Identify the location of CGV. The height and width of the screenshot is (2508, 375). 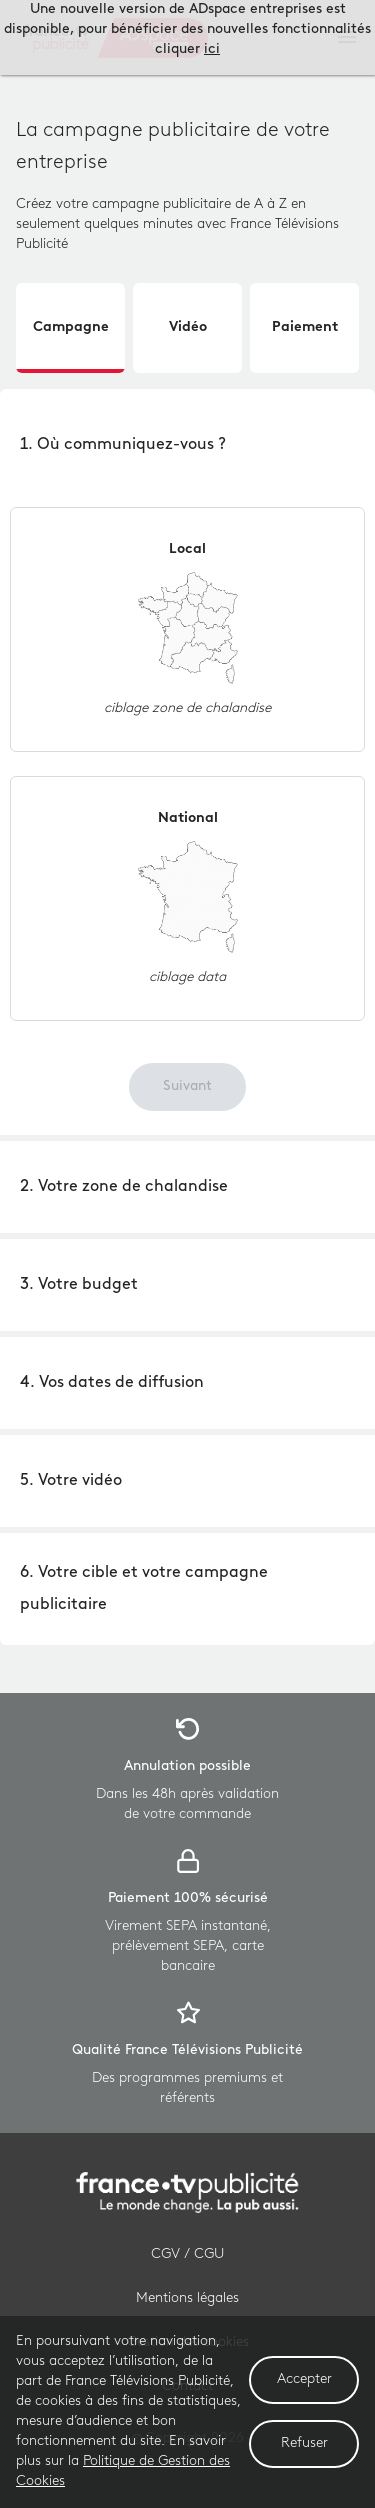
(165, 2254).